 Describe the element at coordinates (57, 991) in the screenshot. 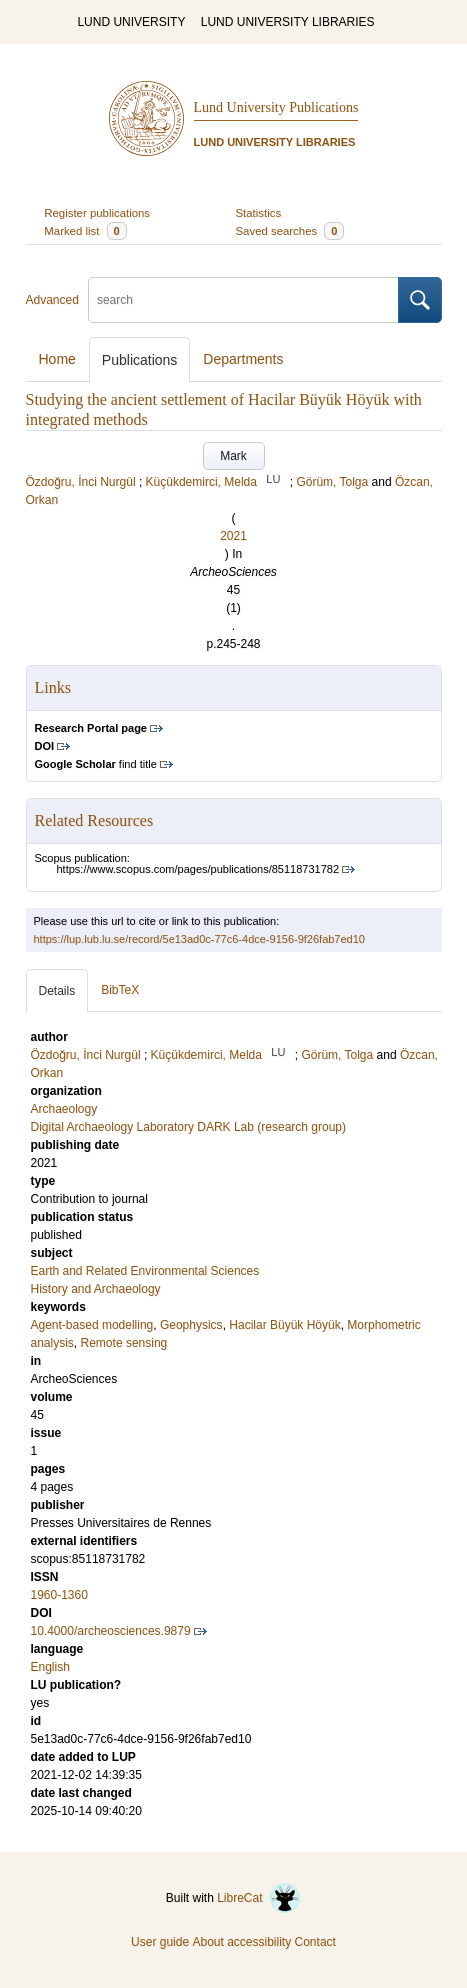

I see `Details` at that location.